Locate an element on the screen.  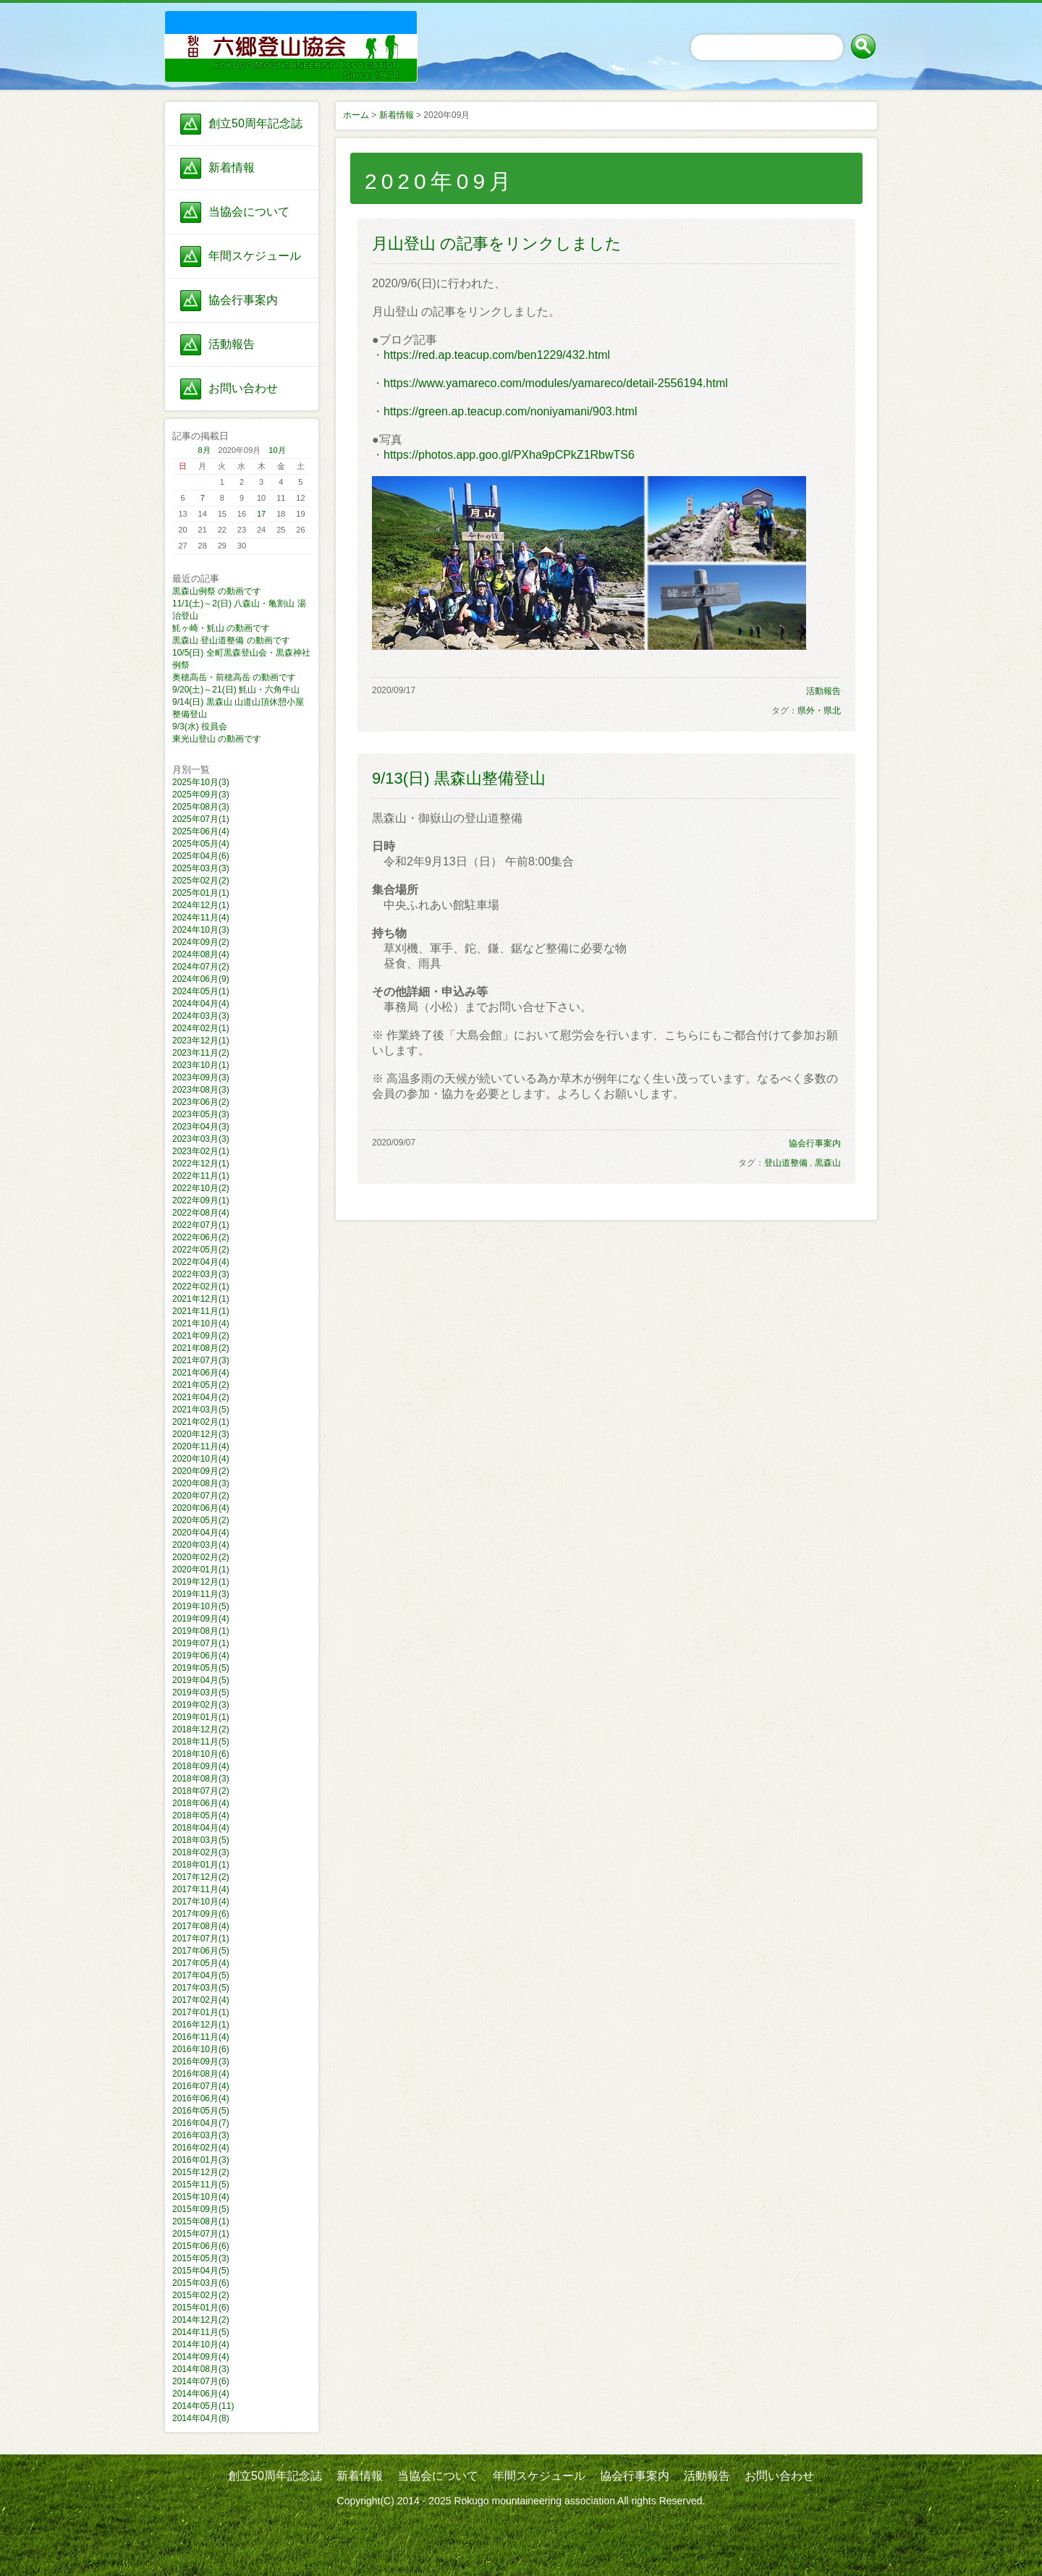
2017年02月(4) is located at coordinates (200, 2000).